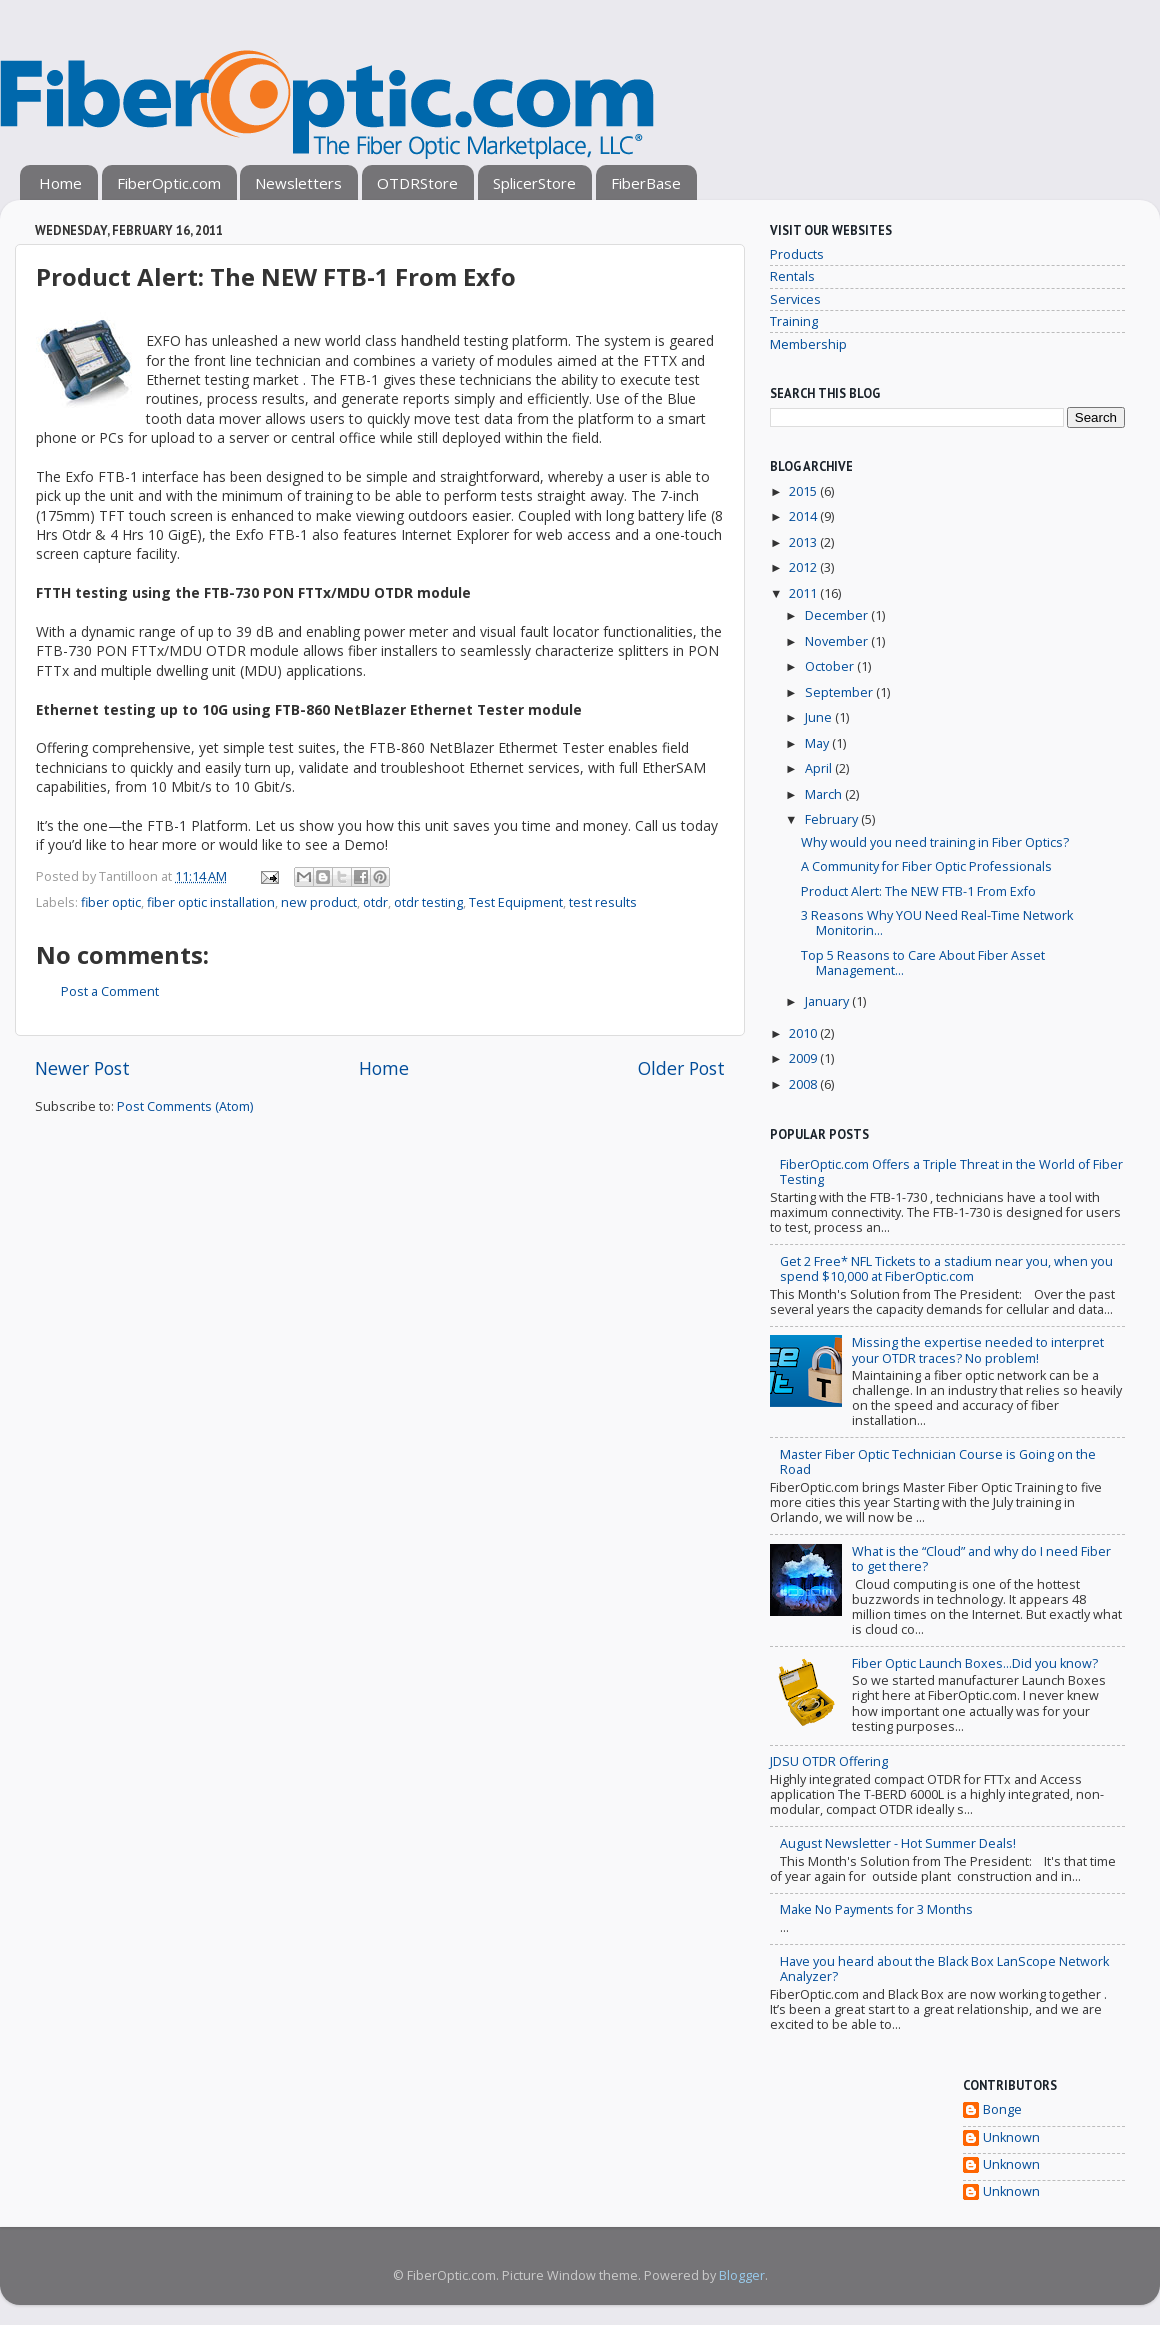 This screenshot has height=2325, width=1160. Describe the element at coordinates (918, 891) in the screenshot. I see `Product Alert: The NEW FTB-1 From Exfo` at that location.